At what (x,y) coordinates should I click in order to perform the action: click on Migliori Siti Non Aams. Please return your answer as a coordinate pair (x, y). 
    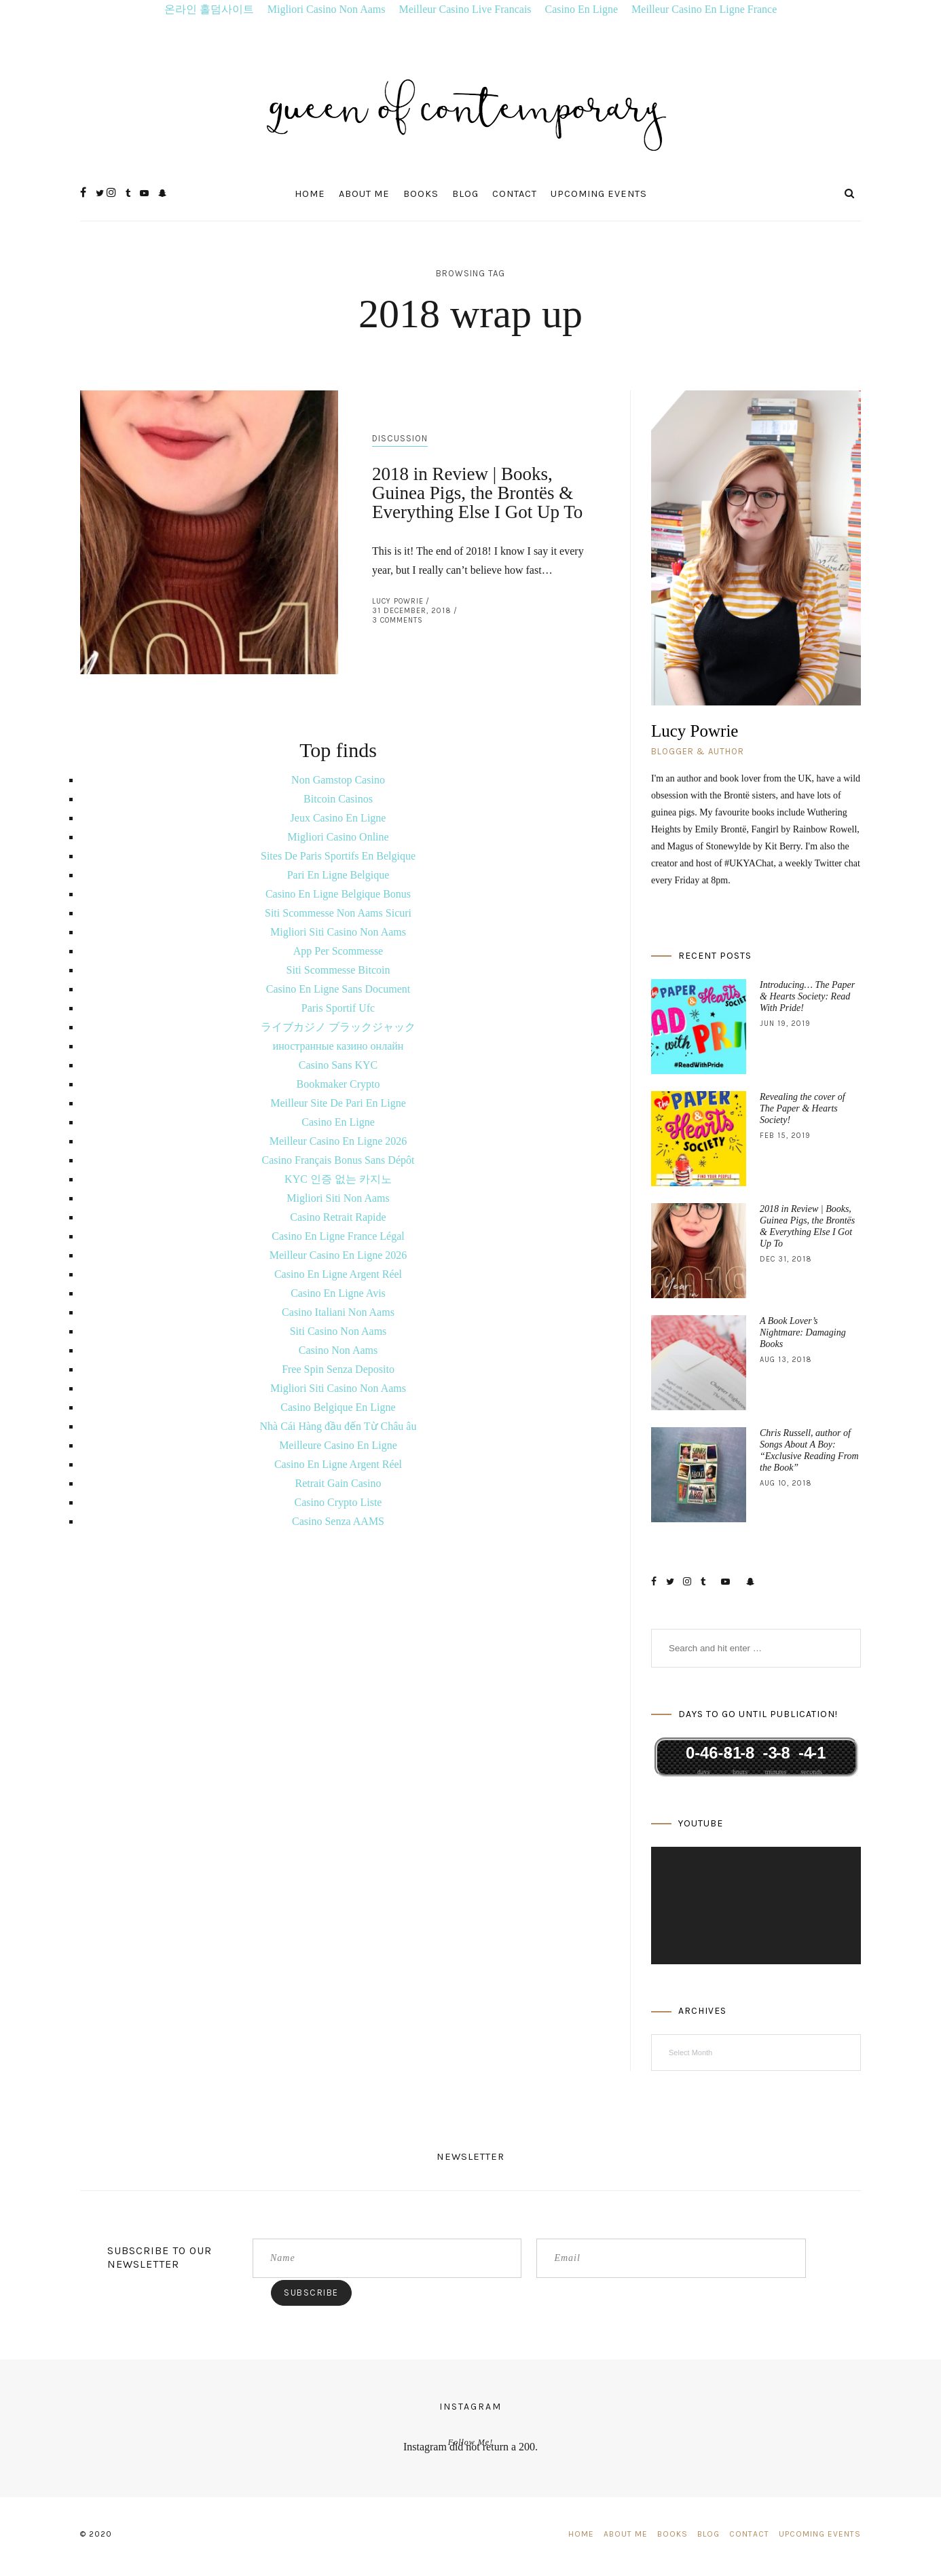
    Looking at the image, I should click on (338, 1198).